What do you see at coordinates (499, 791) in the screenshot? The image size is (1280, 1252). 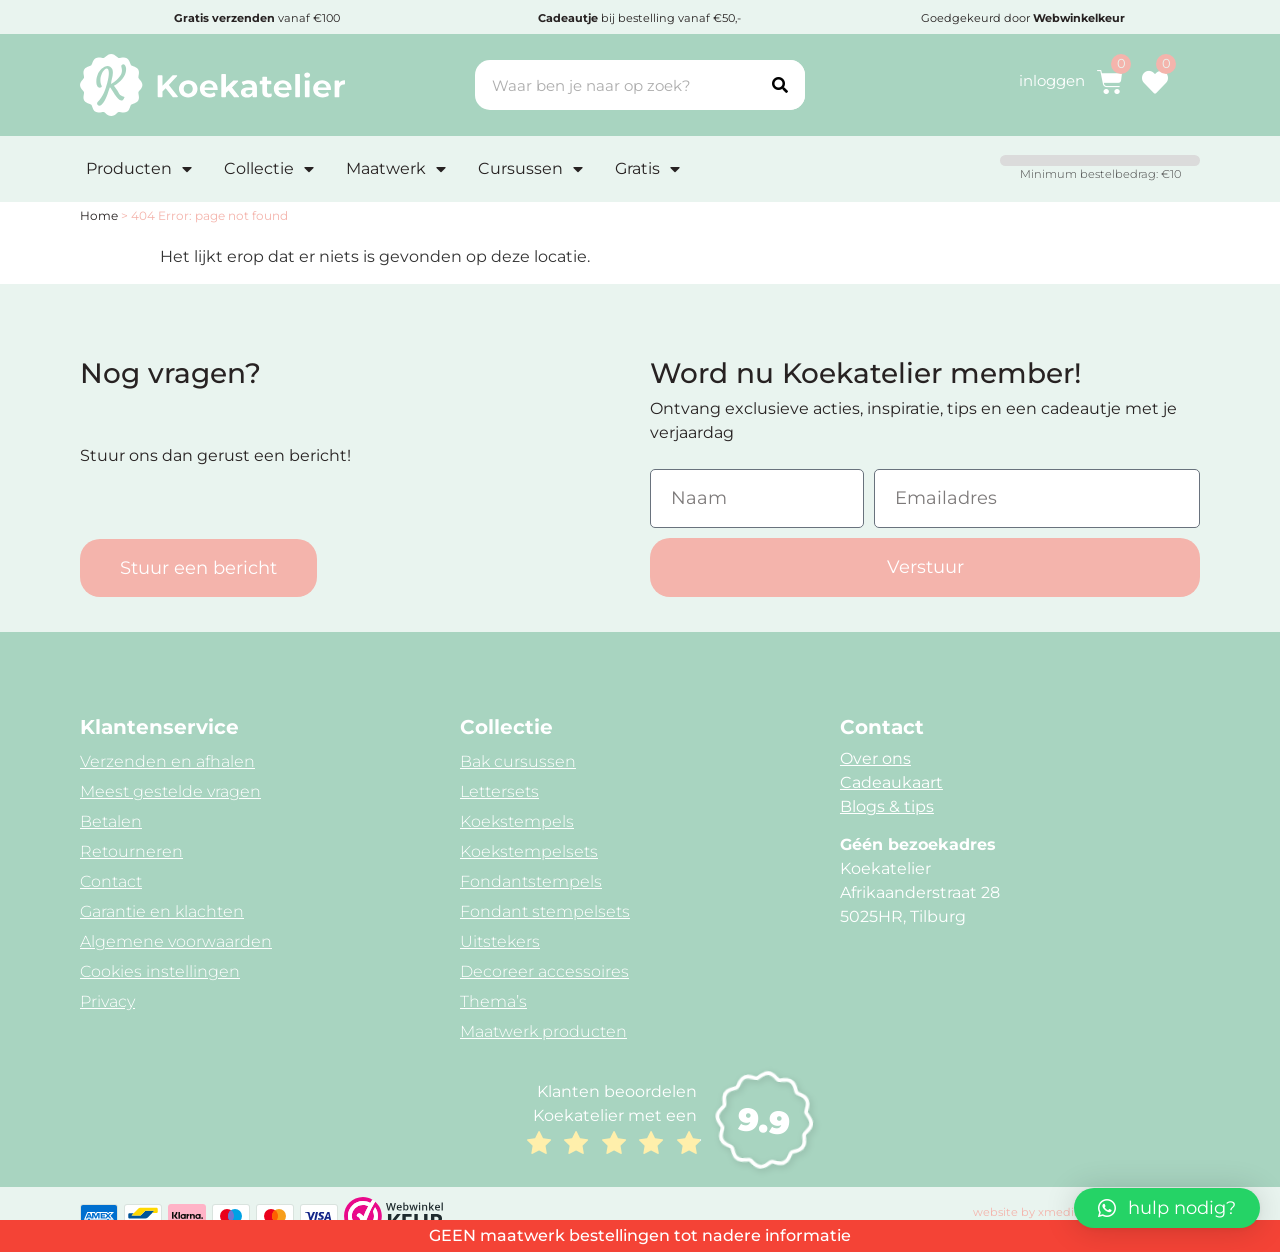 I see `Lettersets` at bounding box center [499, 791].